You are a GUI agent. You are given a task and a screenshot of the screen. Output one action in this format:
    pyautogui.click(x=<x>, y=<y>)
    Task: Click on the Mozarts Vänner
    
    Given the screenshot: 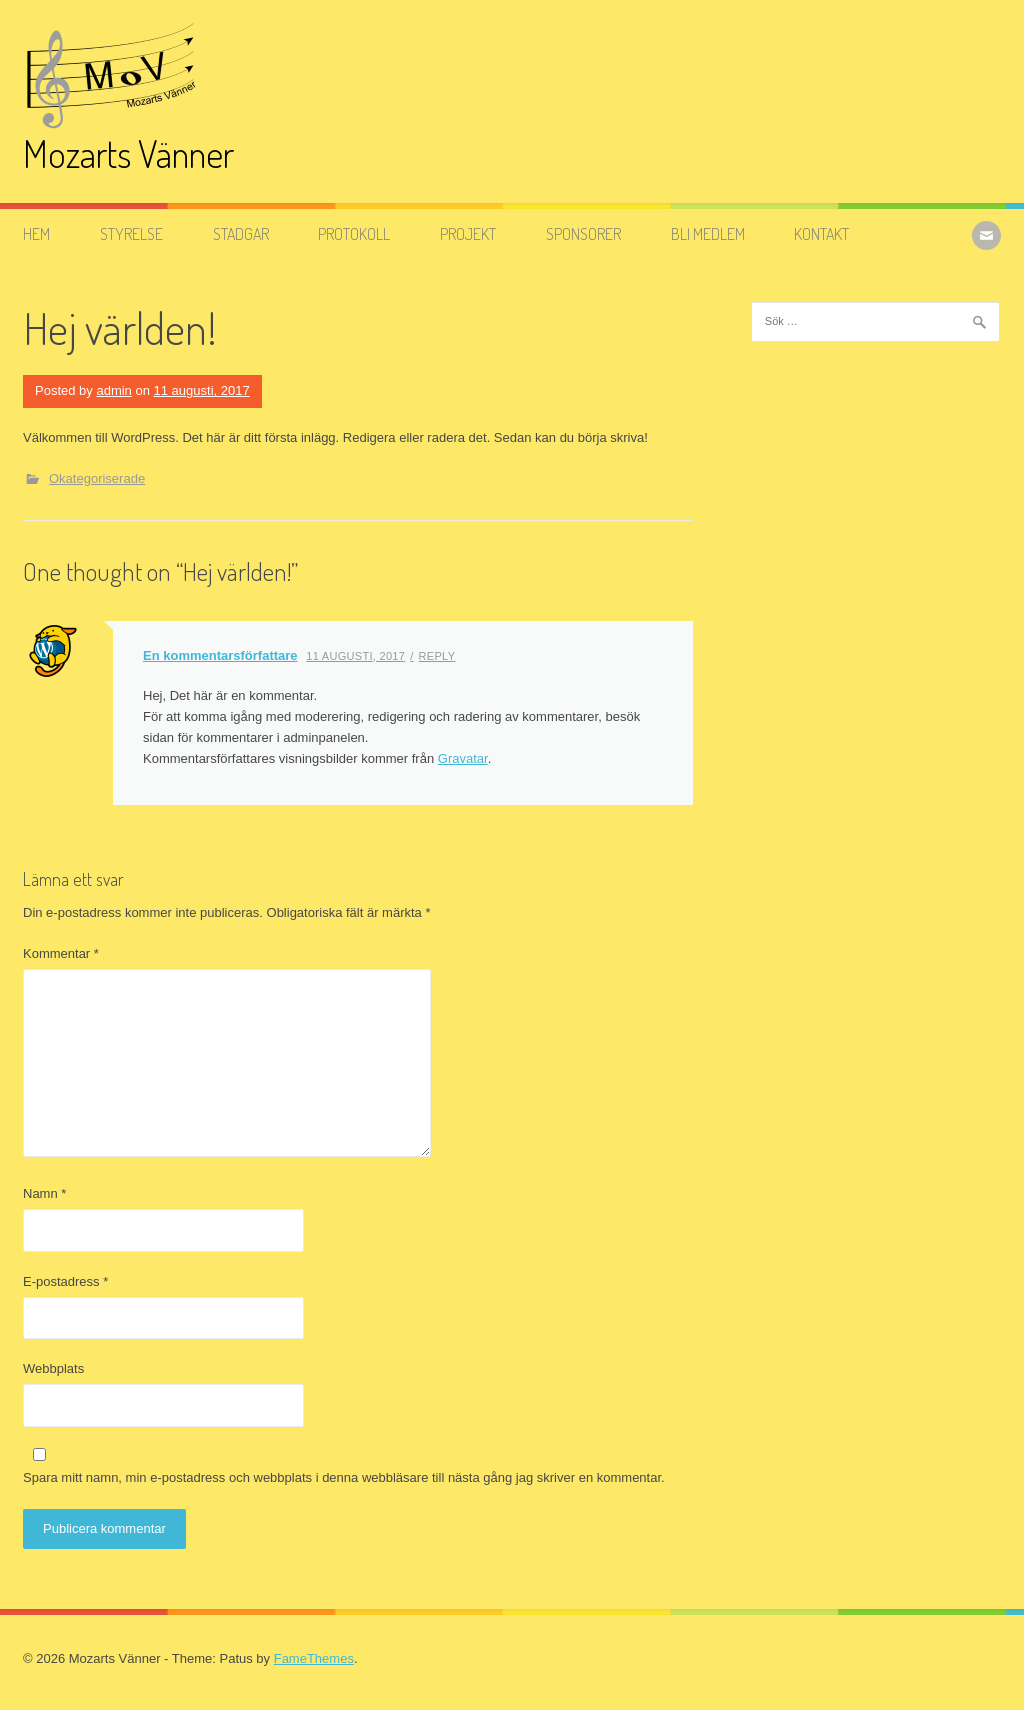 What is the action you would take?
    pyautogui.click(x=128, y=153)
    